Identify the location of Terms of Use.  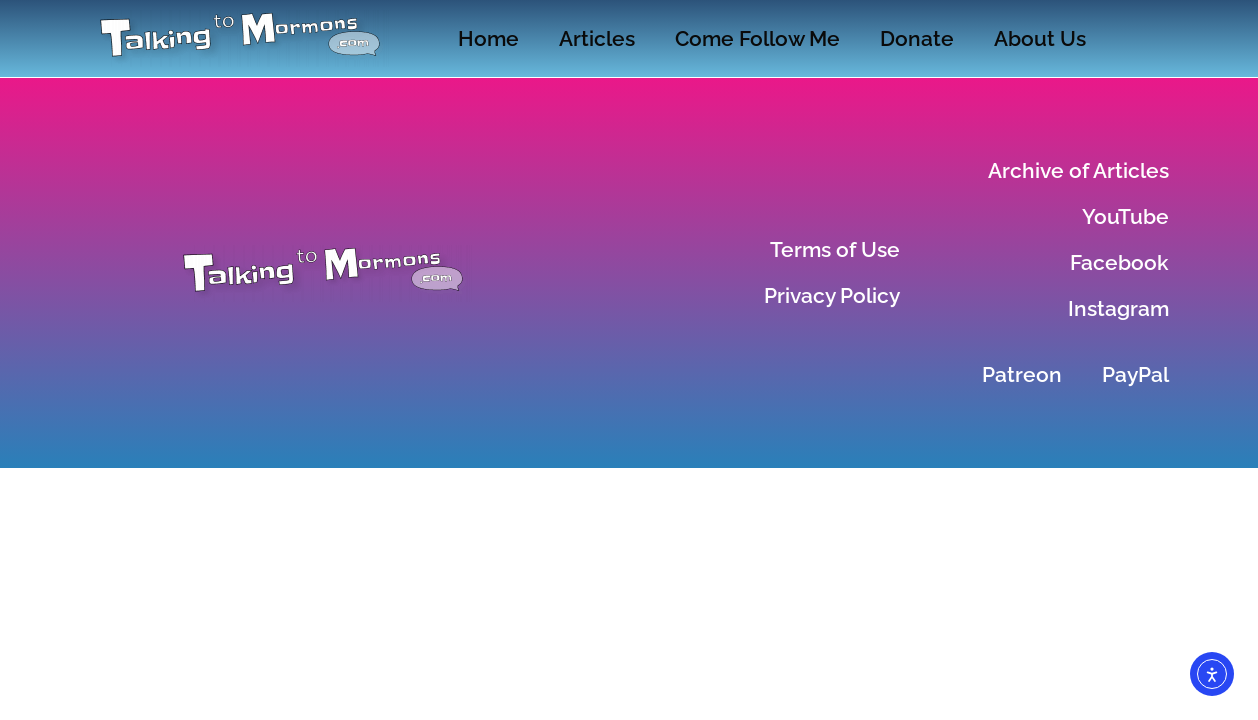
(835, 249).